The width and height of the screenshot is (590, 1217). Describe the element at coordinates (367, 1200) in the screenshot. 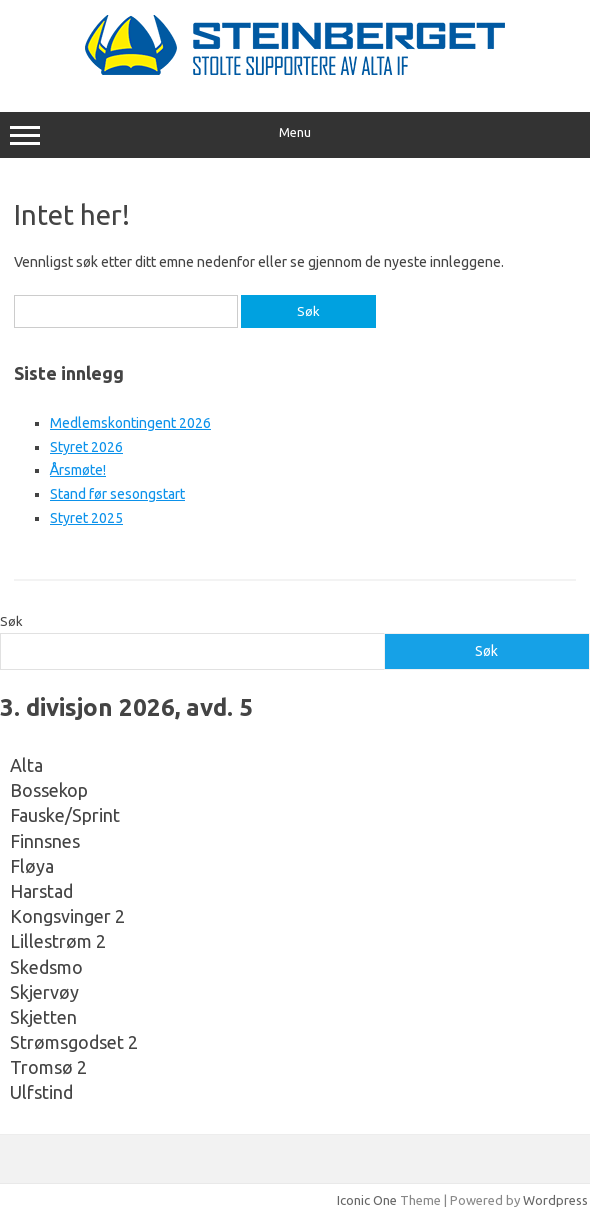

I see `Iconic One` at that location.